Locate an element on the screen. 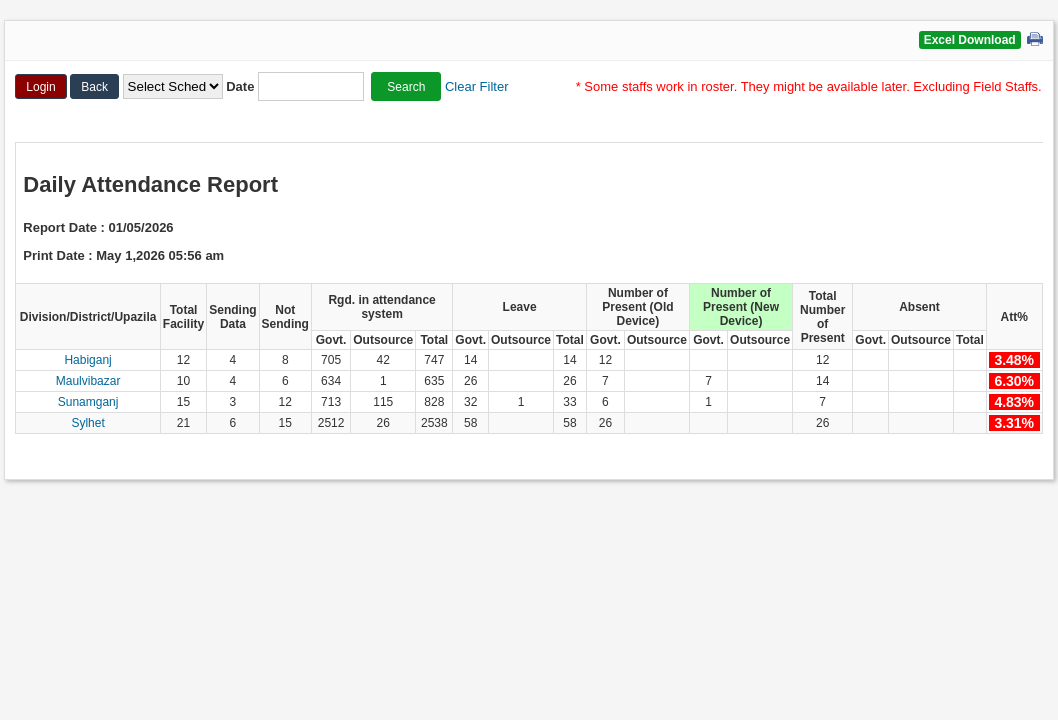 This screenshot has height=720, width=1058. Maulvibazar is located at coordinates (88, 381).